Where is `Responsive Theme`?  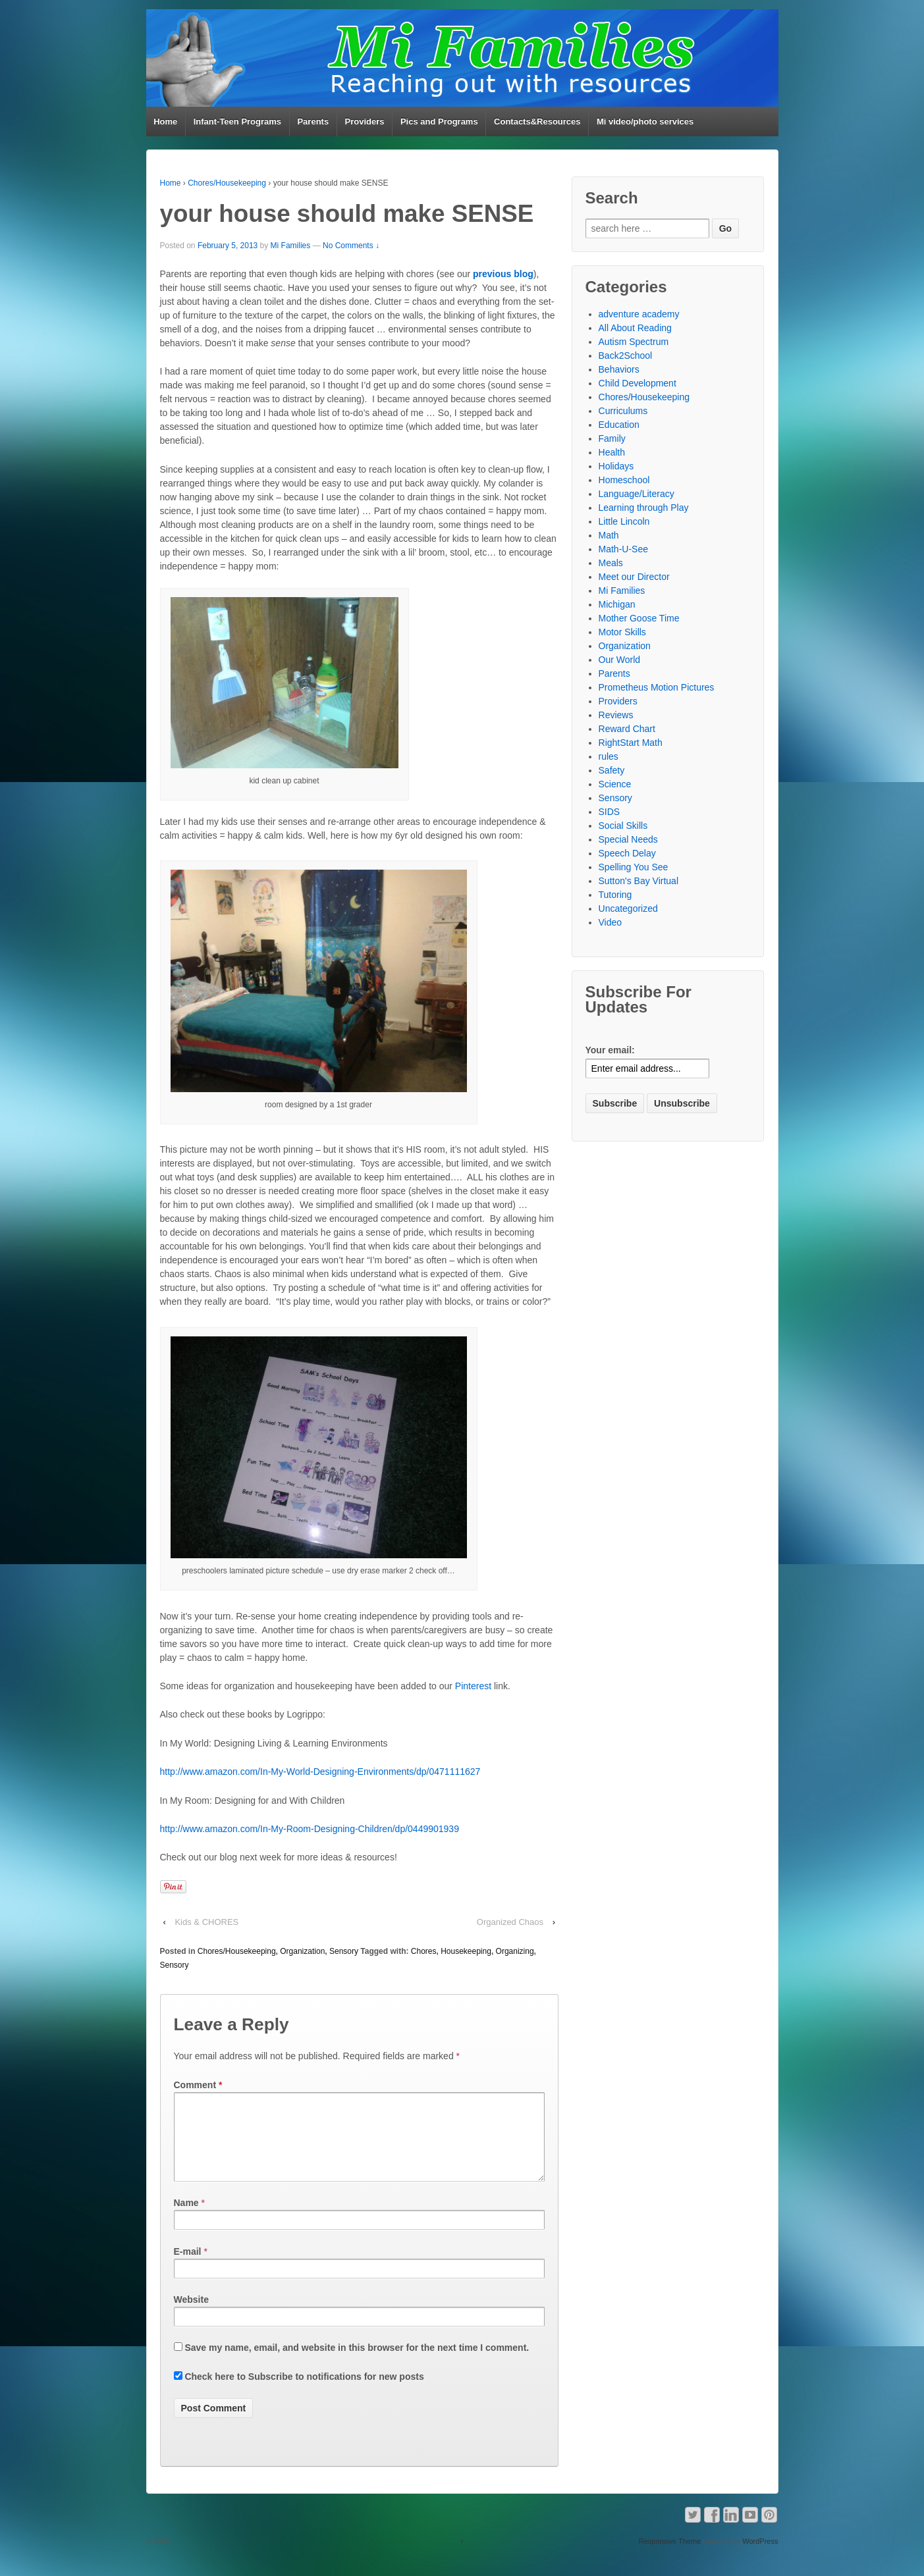
Responsive Theme is located at coordinates (670, 2557).